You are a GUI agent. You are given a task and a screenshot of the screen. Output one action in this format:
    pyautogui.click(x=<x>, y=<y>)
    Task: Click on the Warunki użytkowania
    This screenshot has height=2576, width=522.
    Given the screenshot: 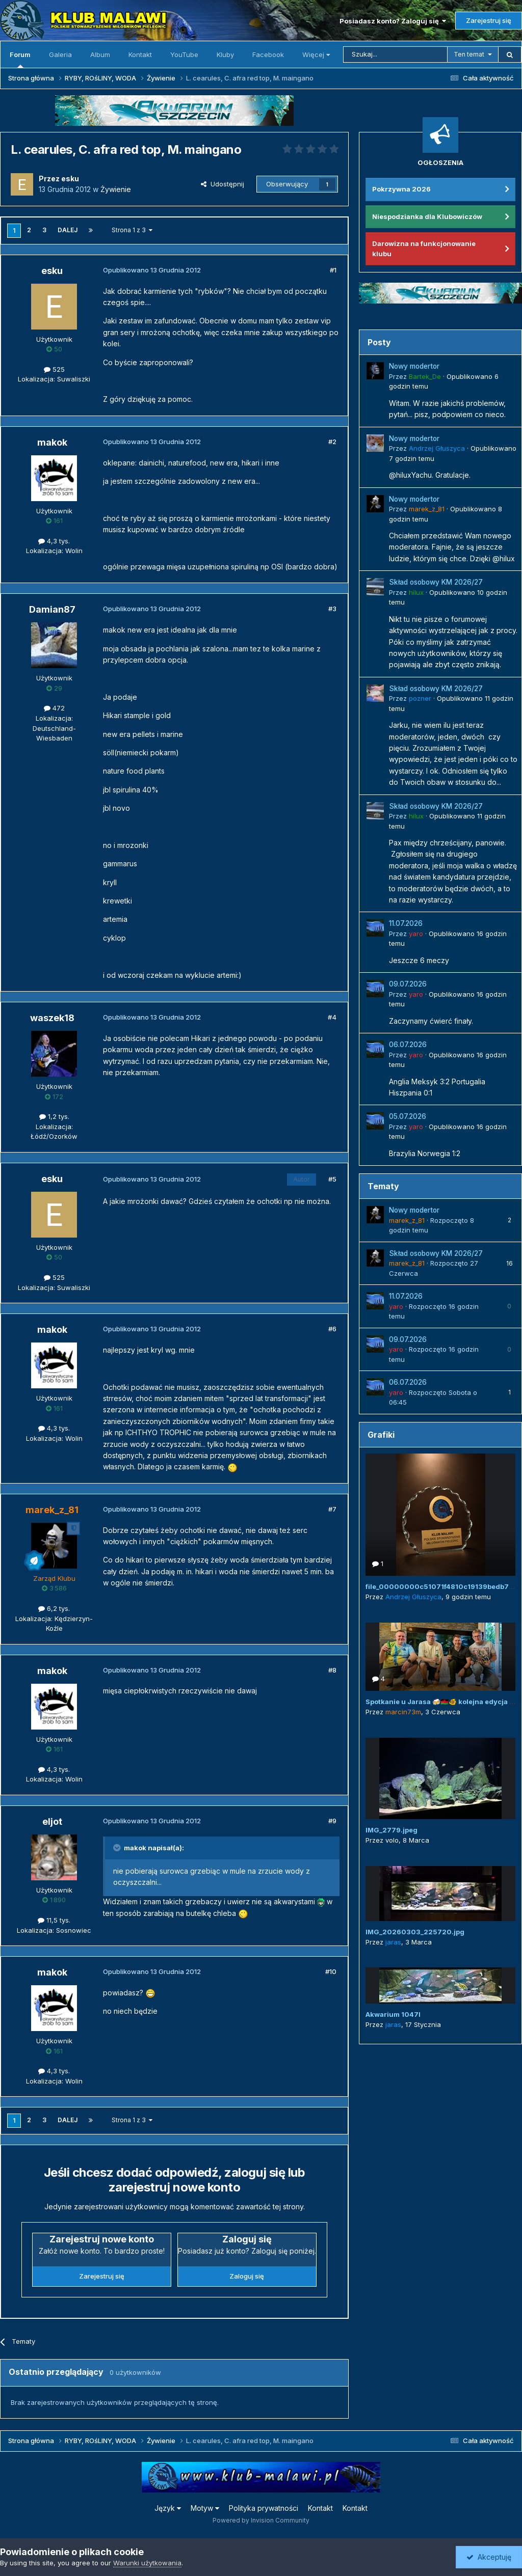 What is the action you would take?
    pyautogui.click(x=147, y=2563)
    